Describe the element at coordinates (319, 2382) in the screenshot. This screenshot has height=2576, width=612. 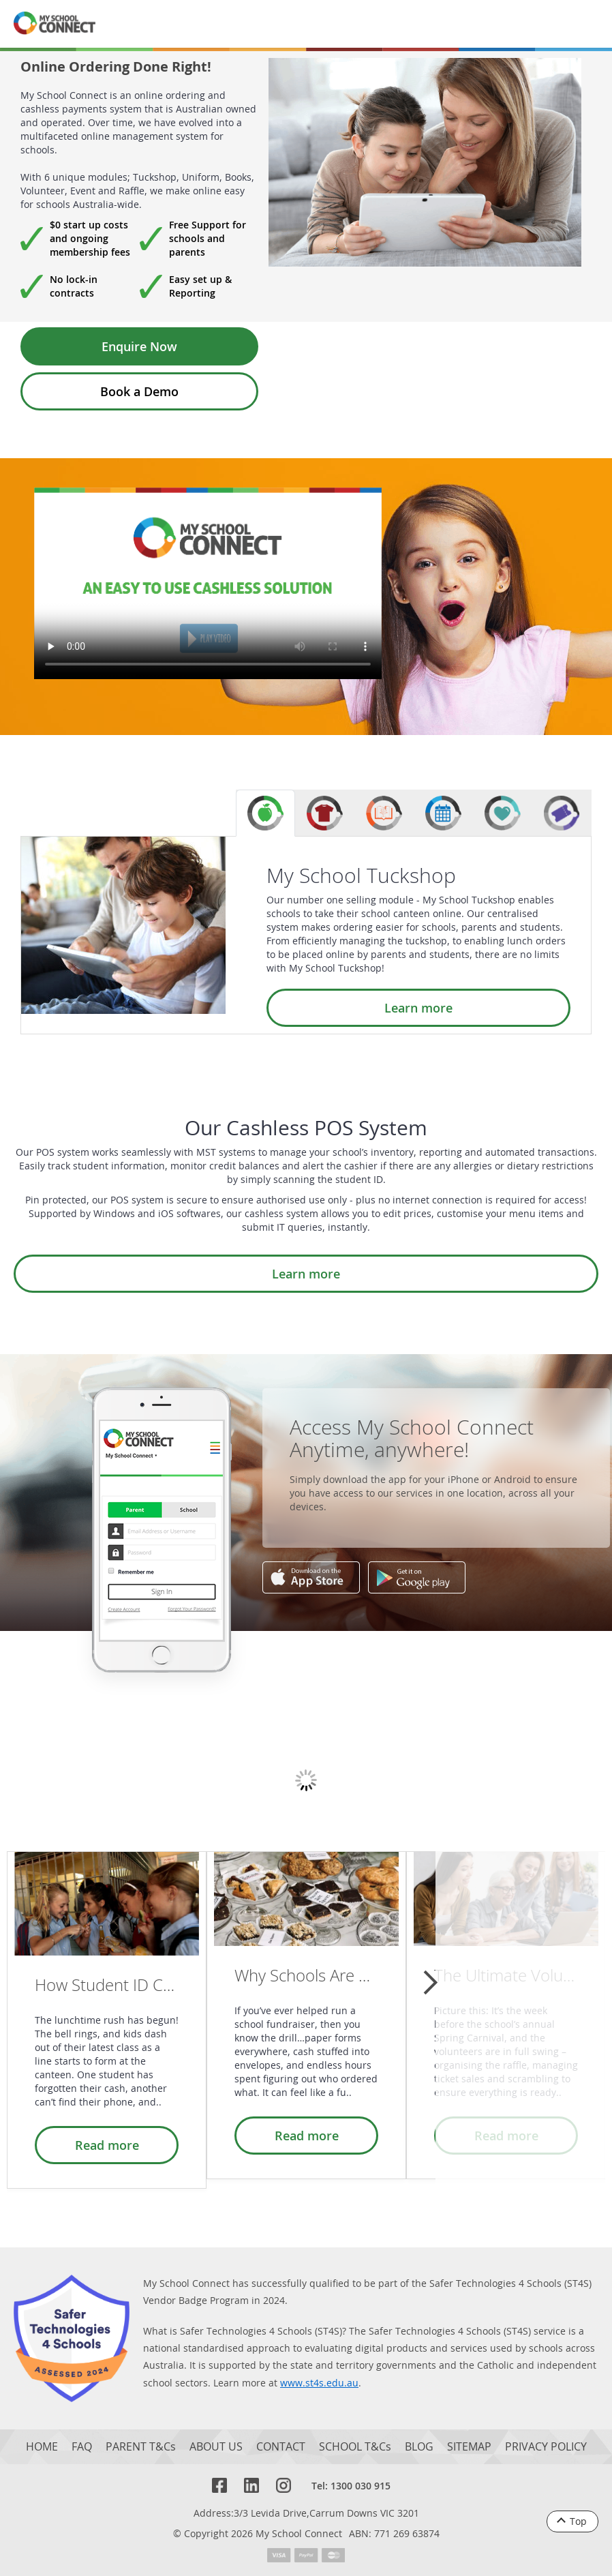
I see `www.st4s.edu.au` at that location.